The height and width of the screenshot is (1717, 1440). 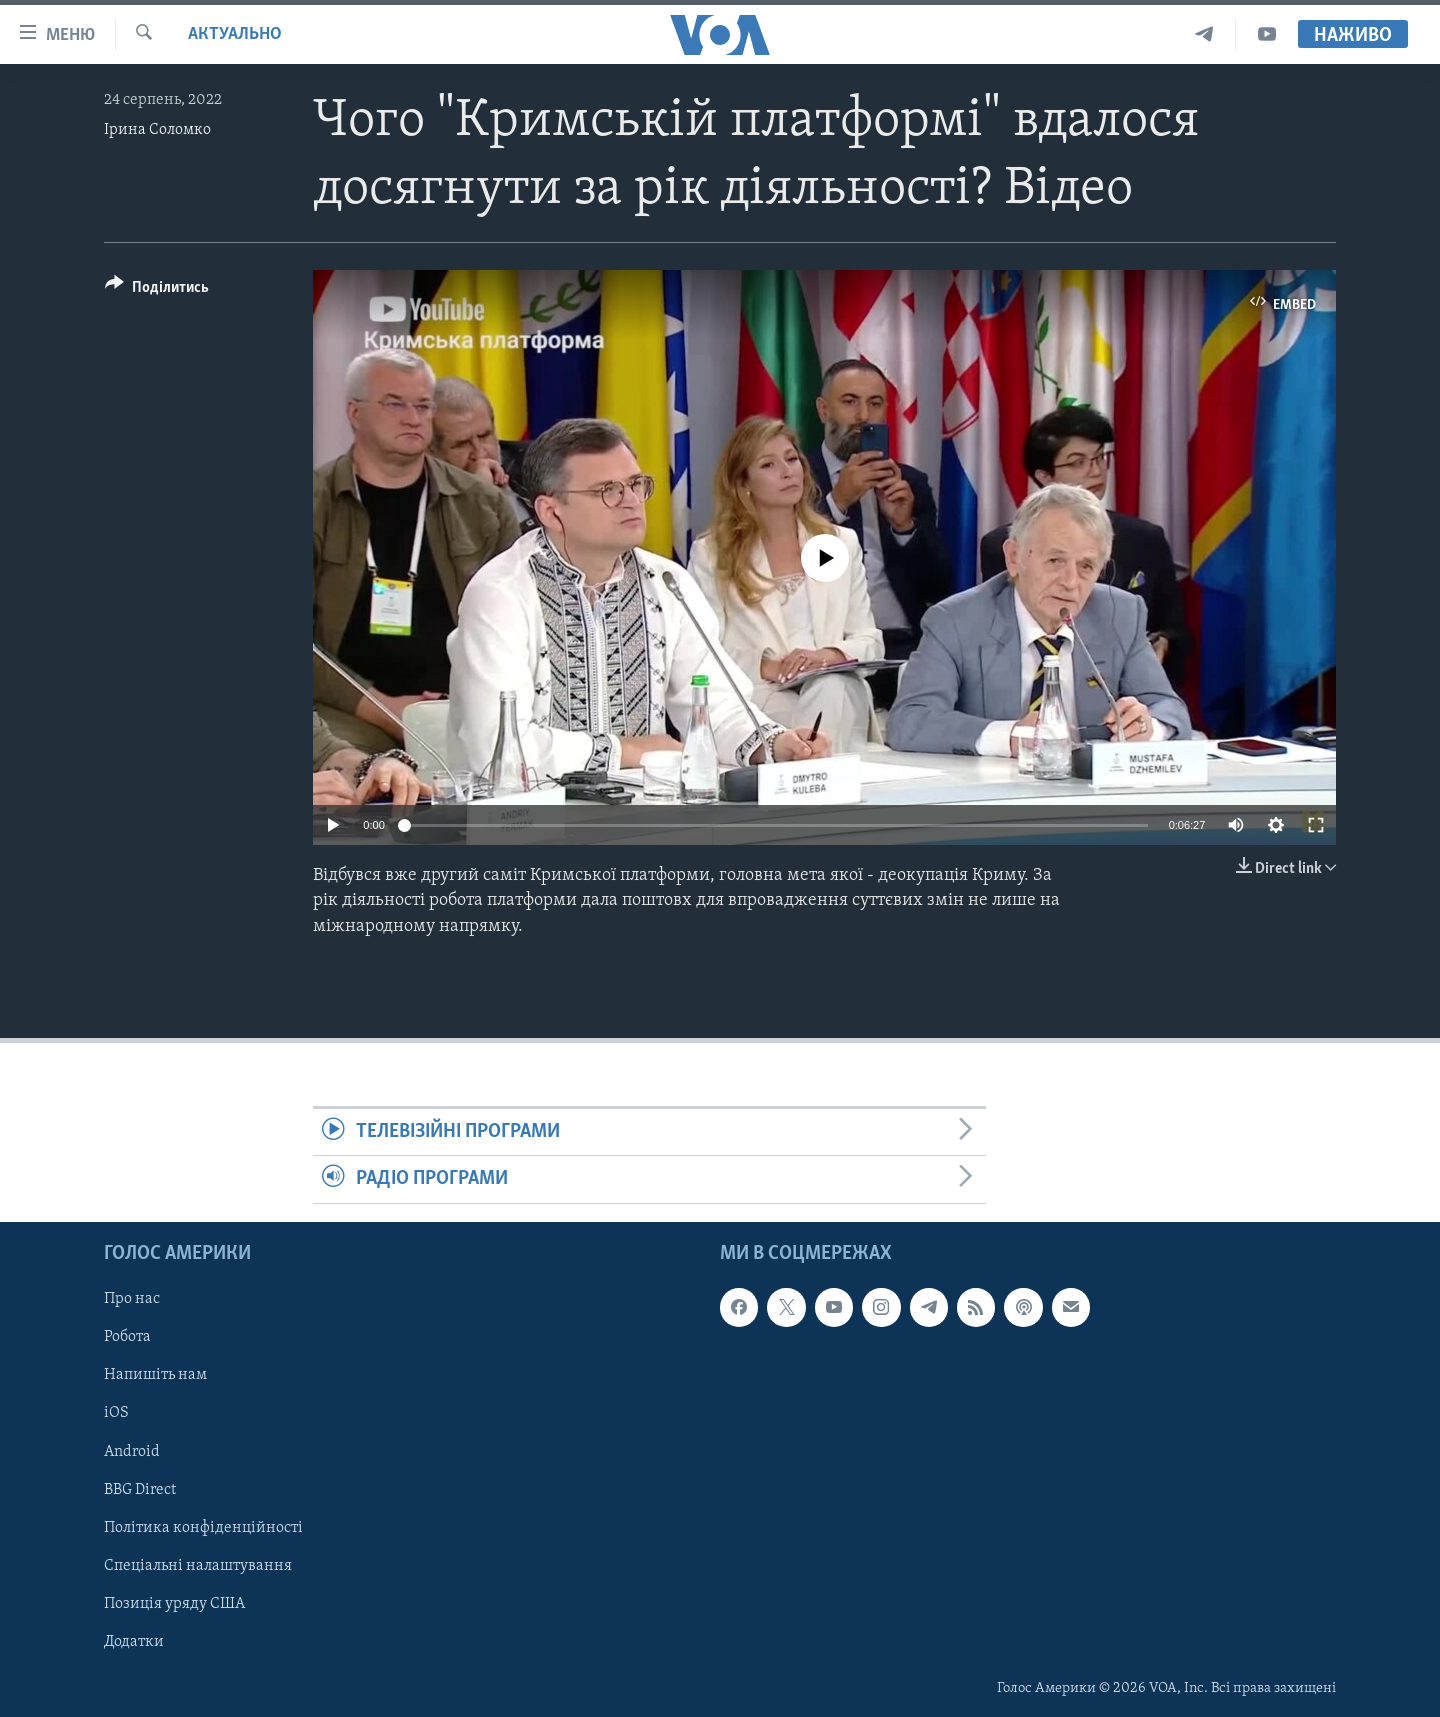 What do you see at coordinates (155, 1375) in the screenshot?
I see `Напишіть нам` at bounding box center [155, 1375].